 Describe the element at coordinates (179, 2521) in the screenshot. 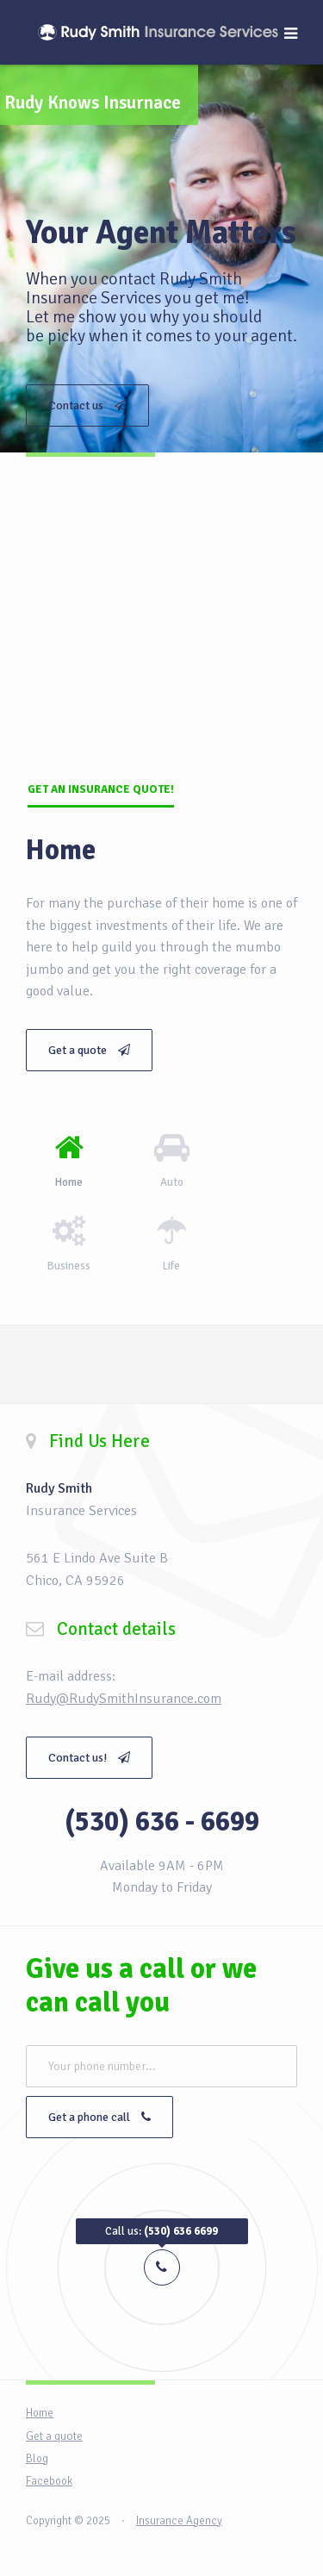

I see `Insurance Agency` at that location.